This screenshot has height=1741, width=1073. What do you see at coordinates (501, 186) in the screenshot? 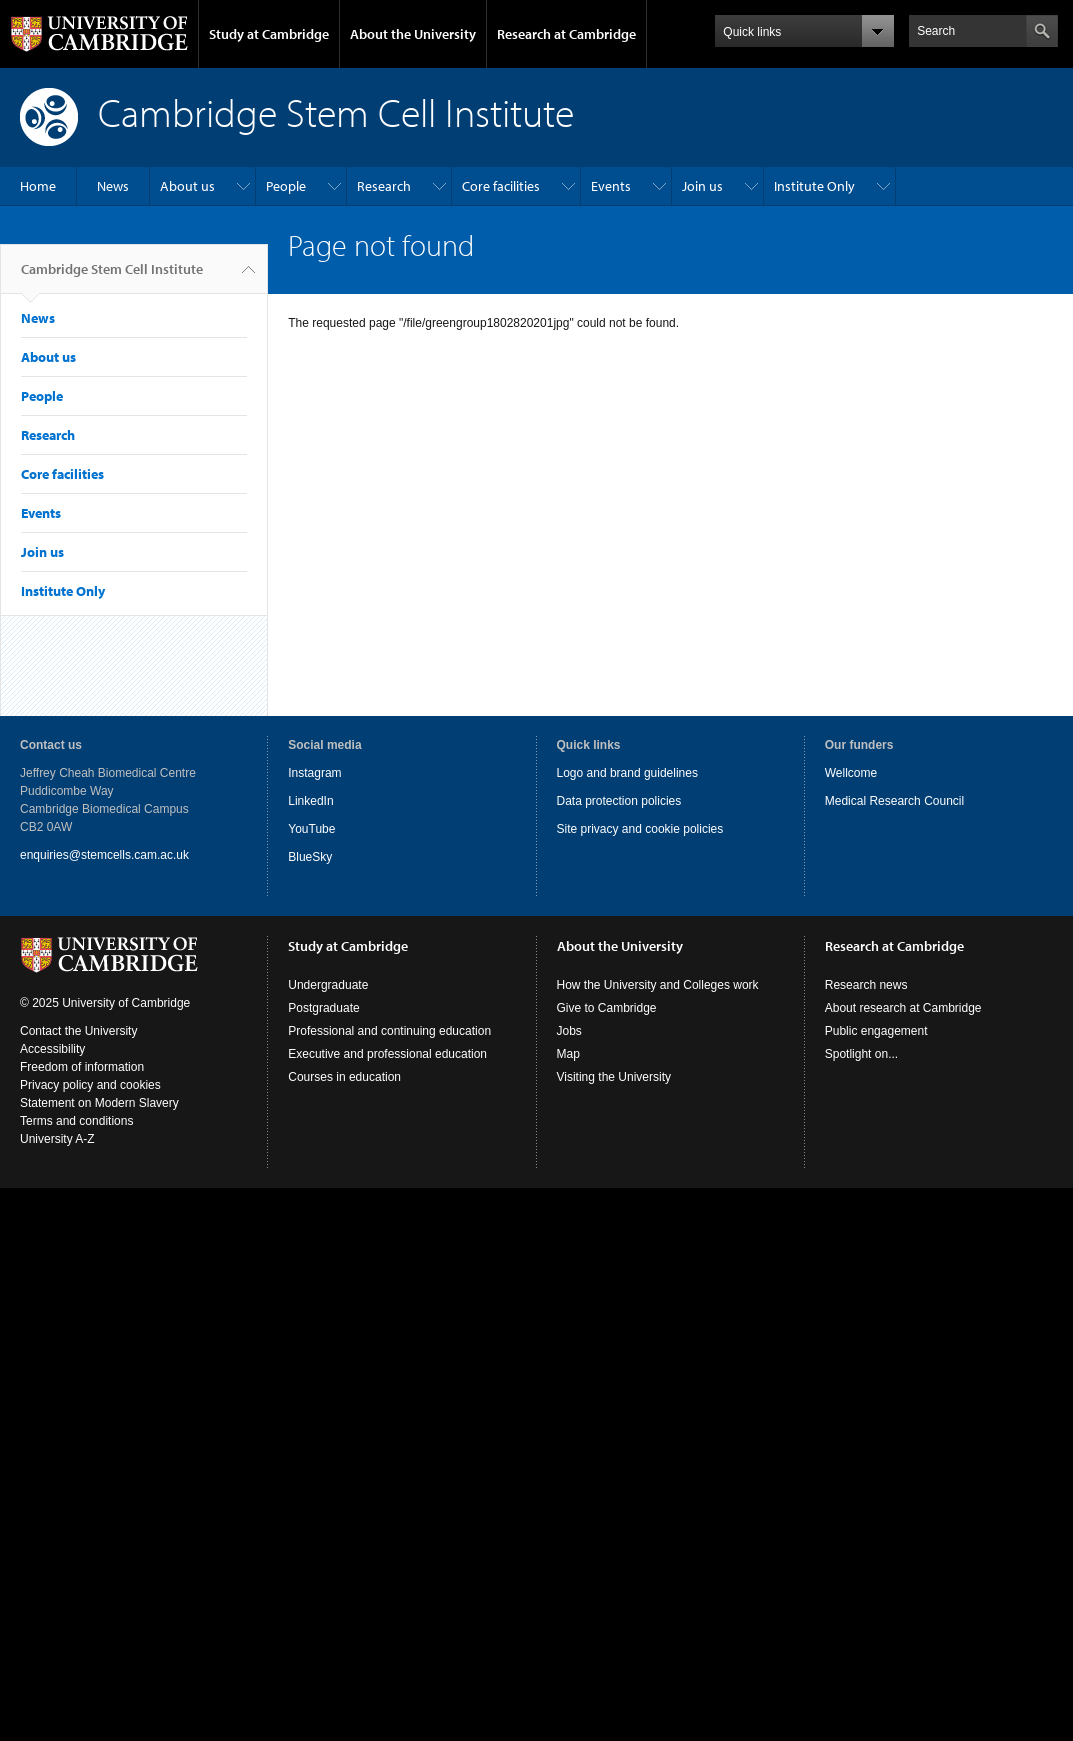
I see `Core facilities` at bounding box center [501, 186].